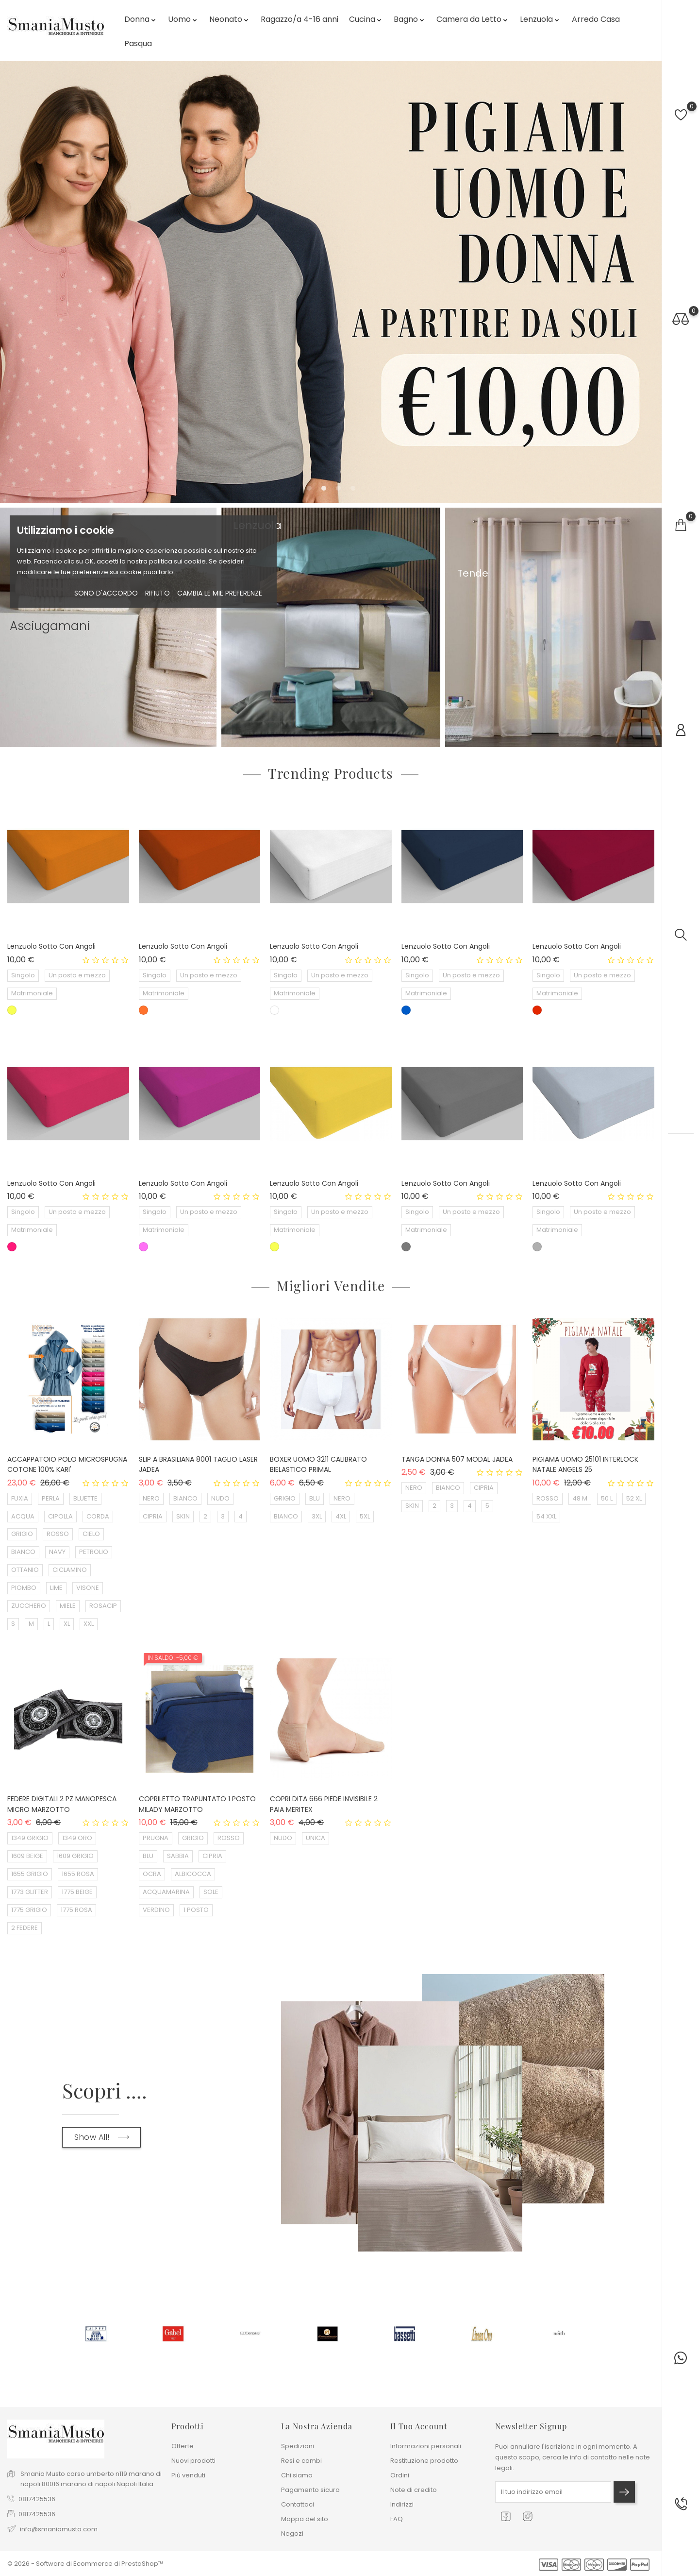 Image resolution: width=699 pixels, height=2576 pixels. What do you see at coordinates (87, 1587) in the screenshot?
I see `VISONE` at bounding box center [87, 1587].